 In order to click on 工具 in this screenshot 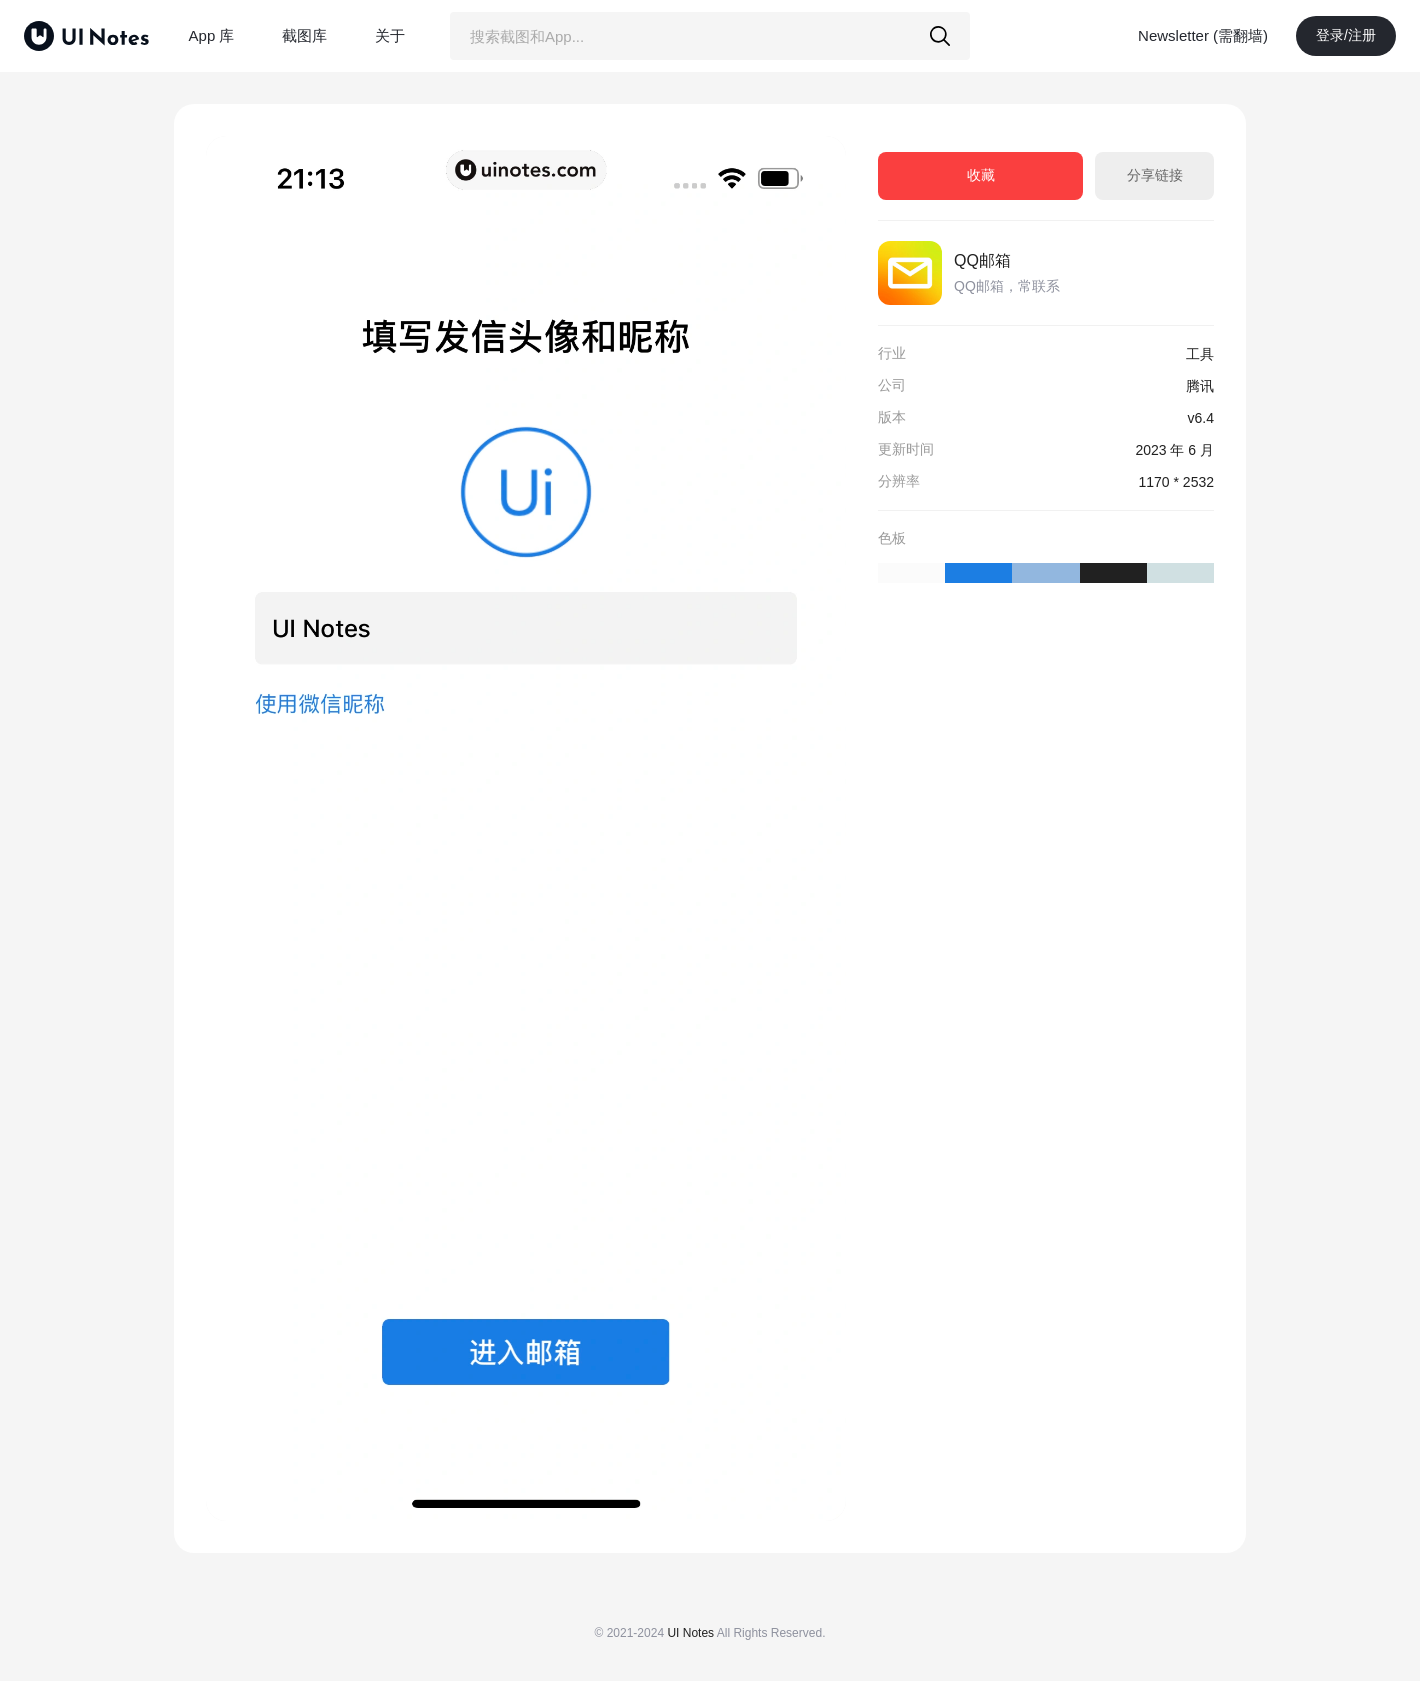, I will do `click(1200, 354)`.